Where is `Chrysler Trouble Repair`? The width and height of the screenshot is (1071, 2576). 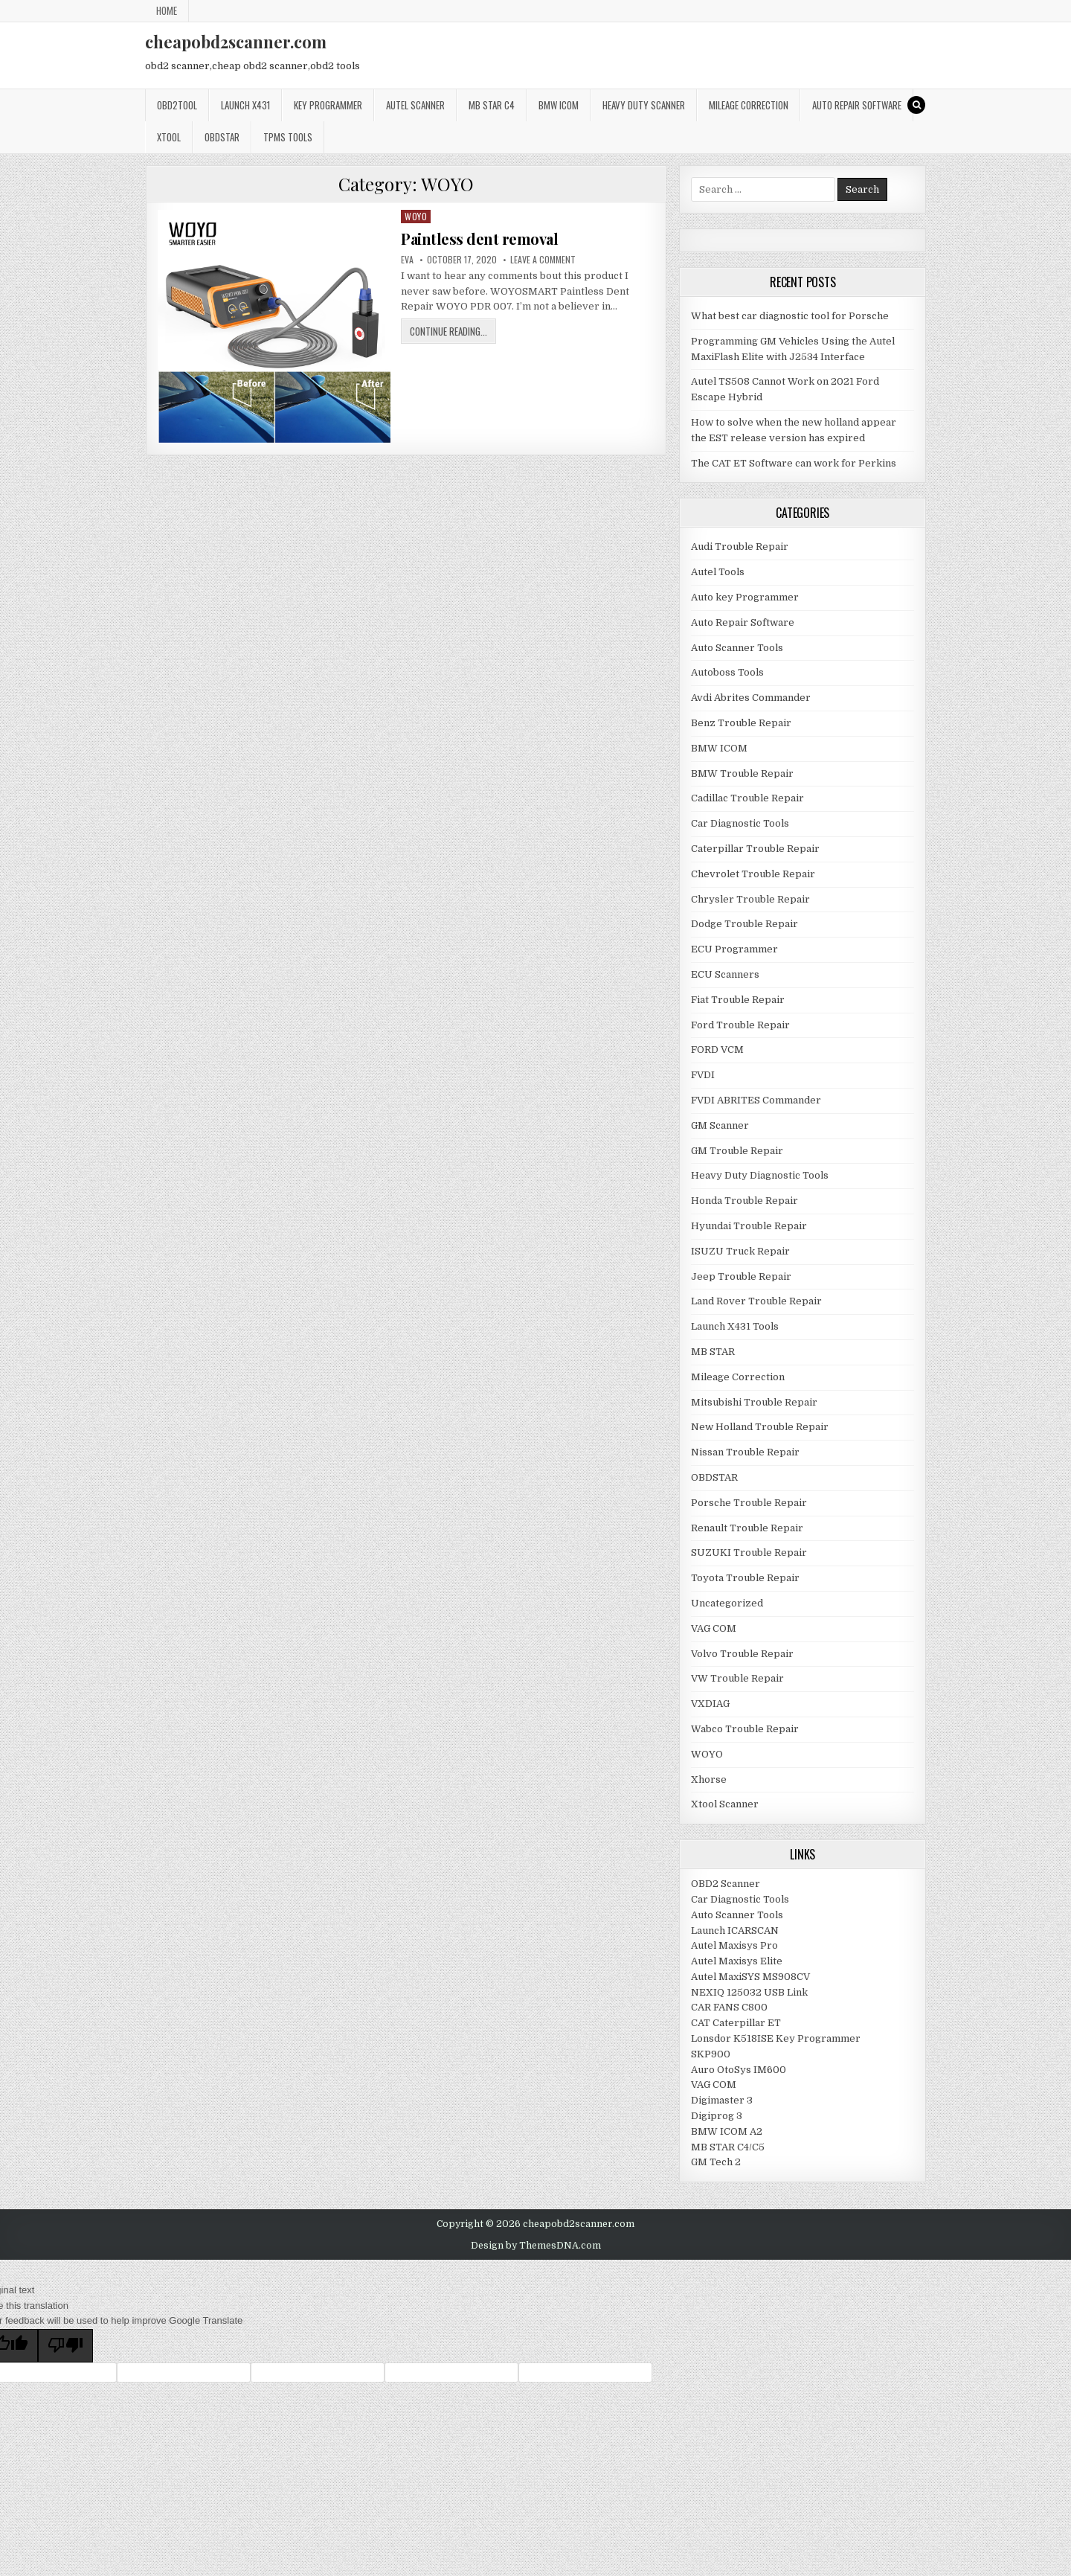 Chrysler Trouble Repair is located at coordinates (750, 899).